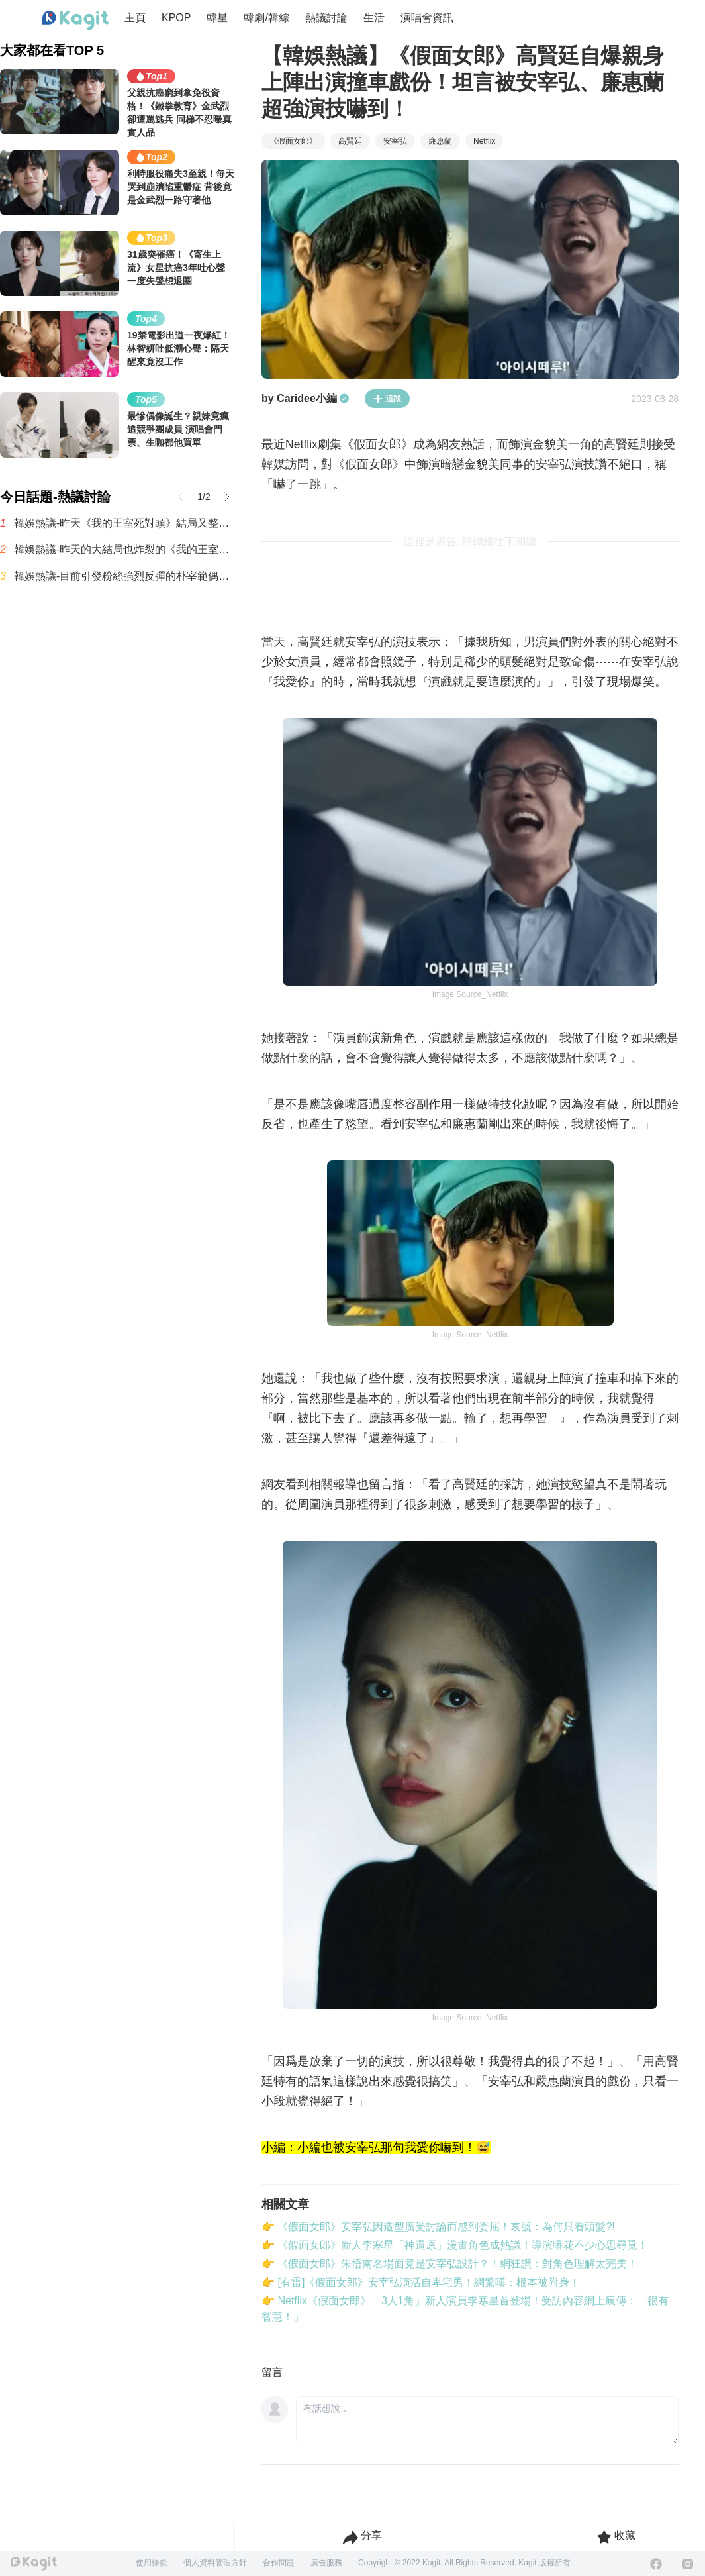 The width and height of the screenshot is (705, 2576). Describe the element at coordinates (124, 576) in the screenshot. I see `韓娛熱議-目前引發粉絲強烈反彈的朴宰範偶像團體經營模式` at that location.